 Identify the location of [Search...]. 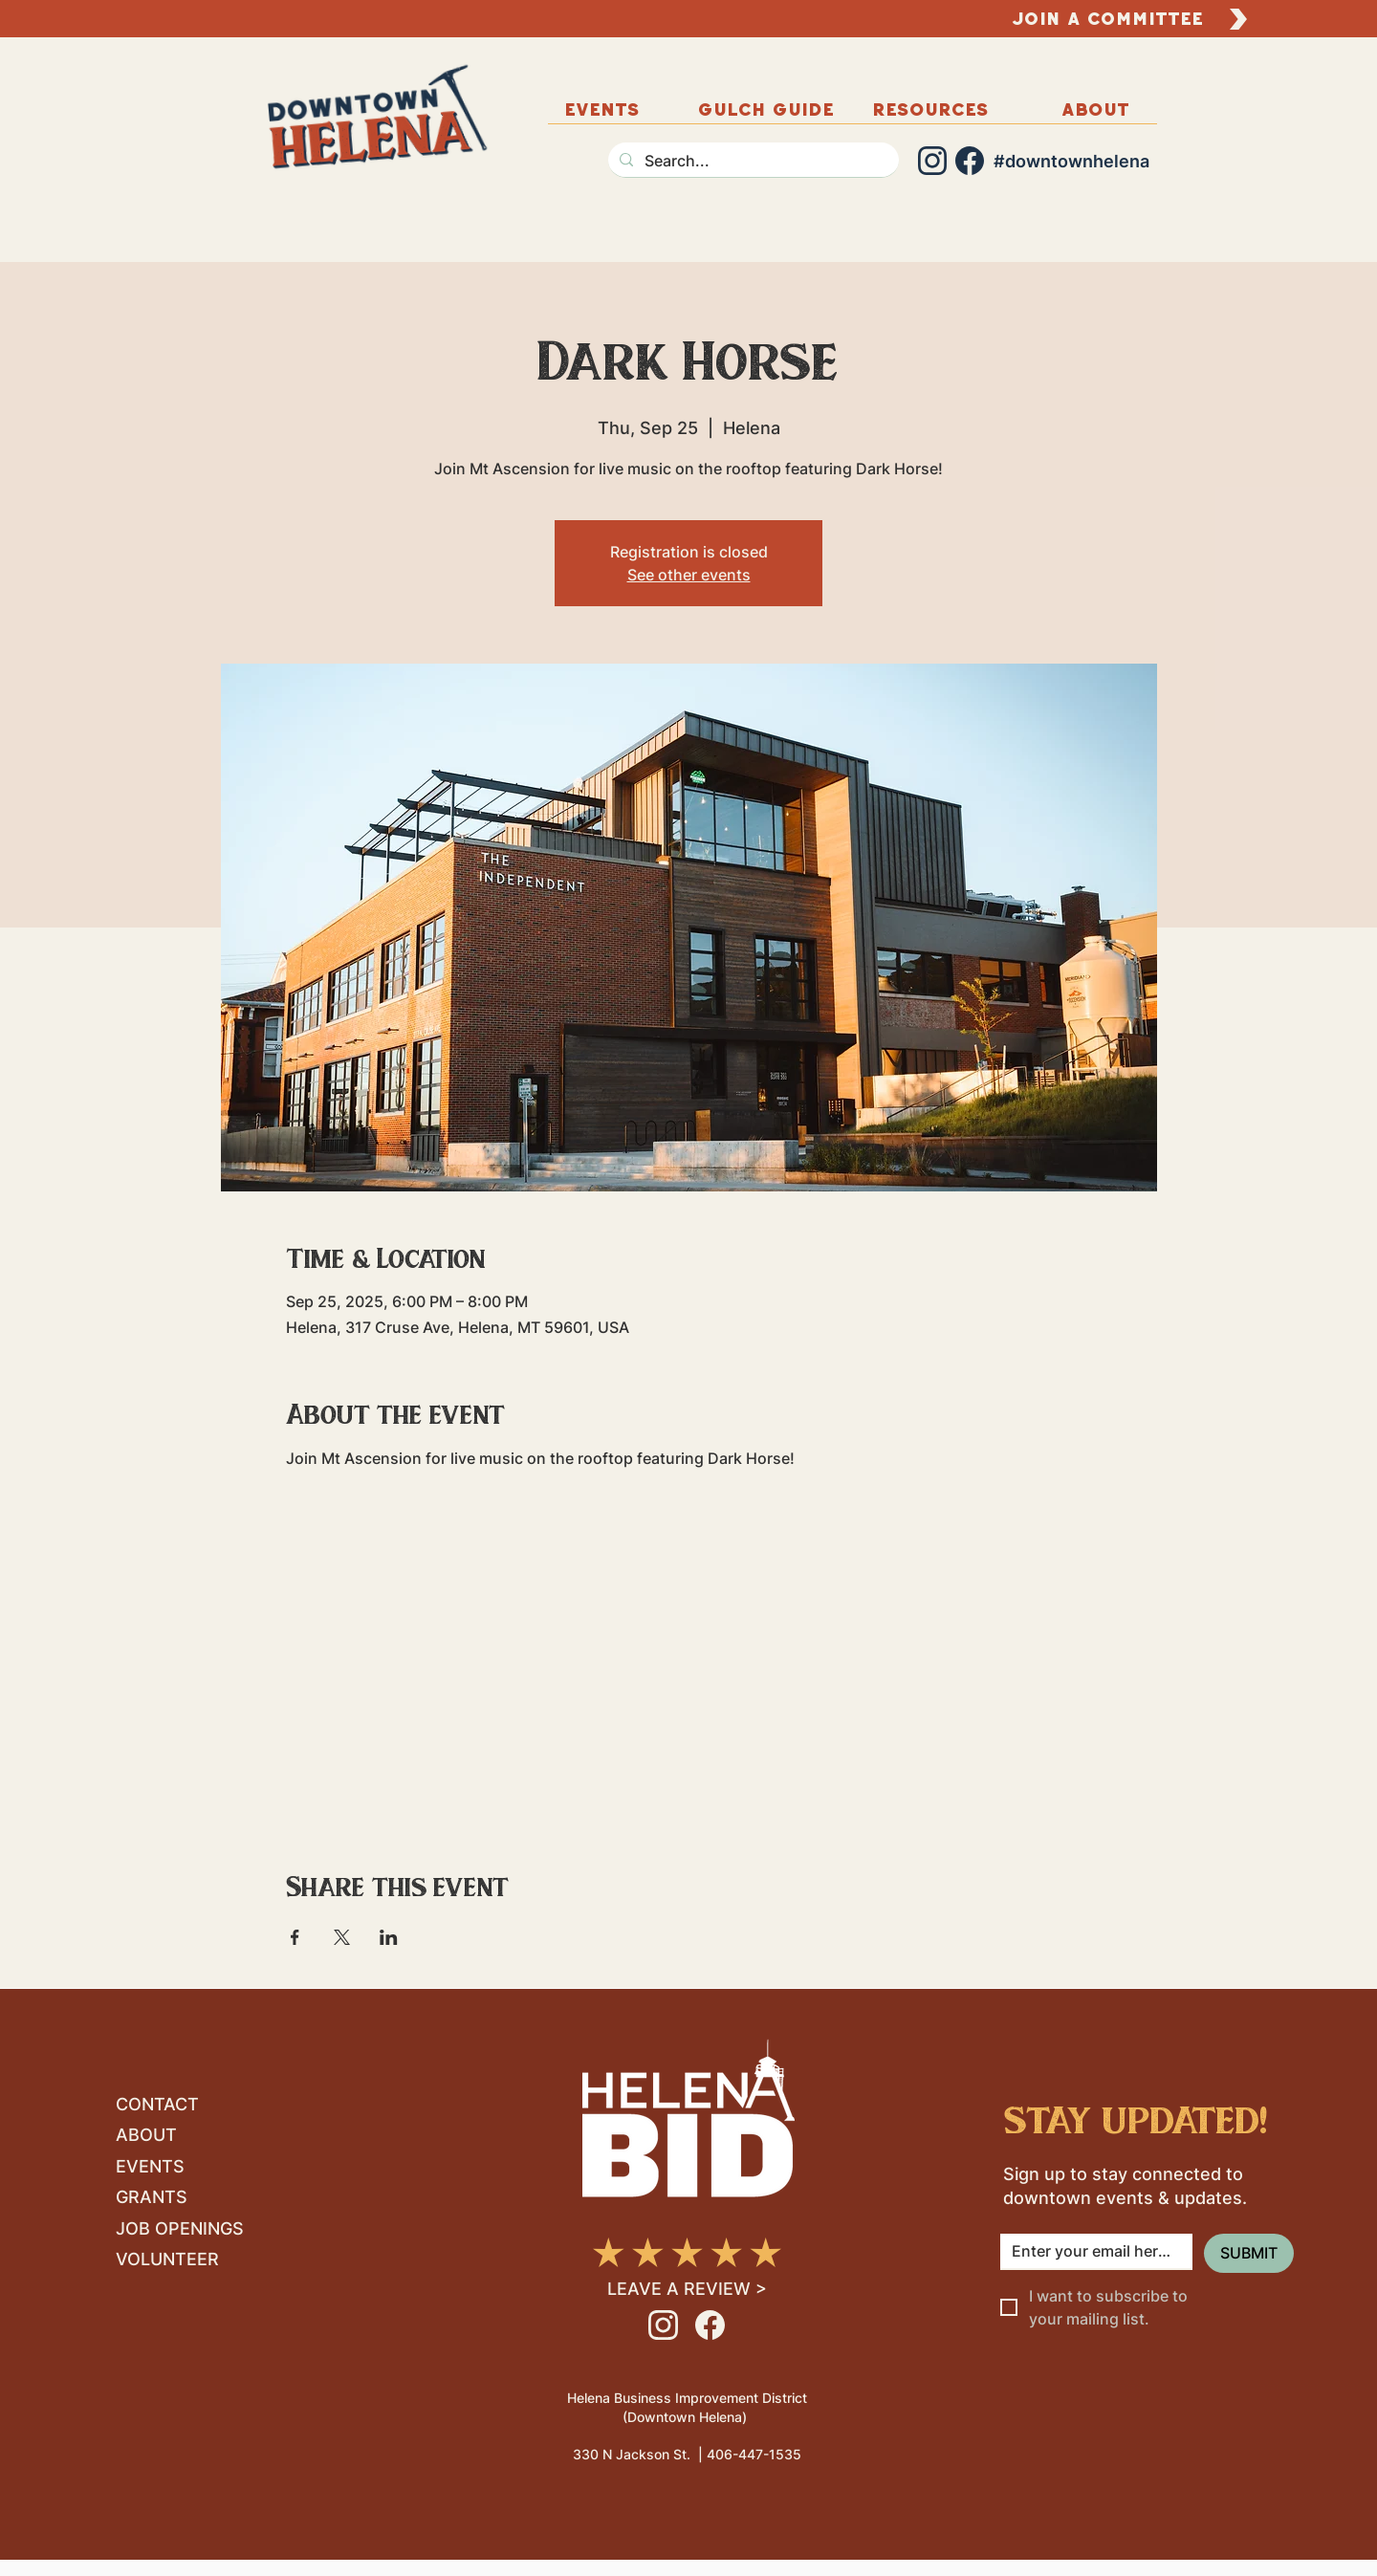
(752, 160).